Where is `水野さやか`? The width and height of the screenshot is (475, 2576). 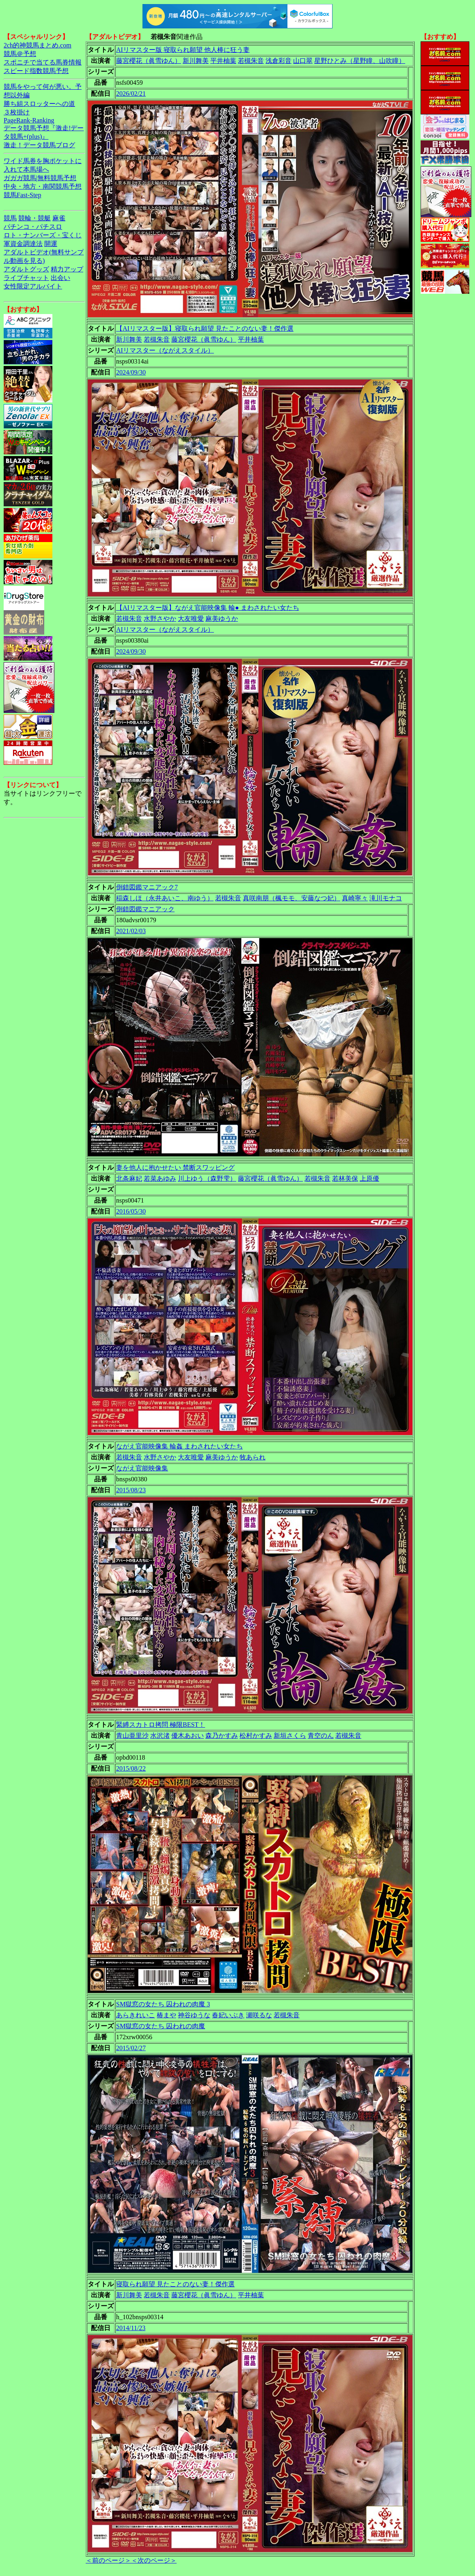
水野さやか is located at coordinates (160, 618).